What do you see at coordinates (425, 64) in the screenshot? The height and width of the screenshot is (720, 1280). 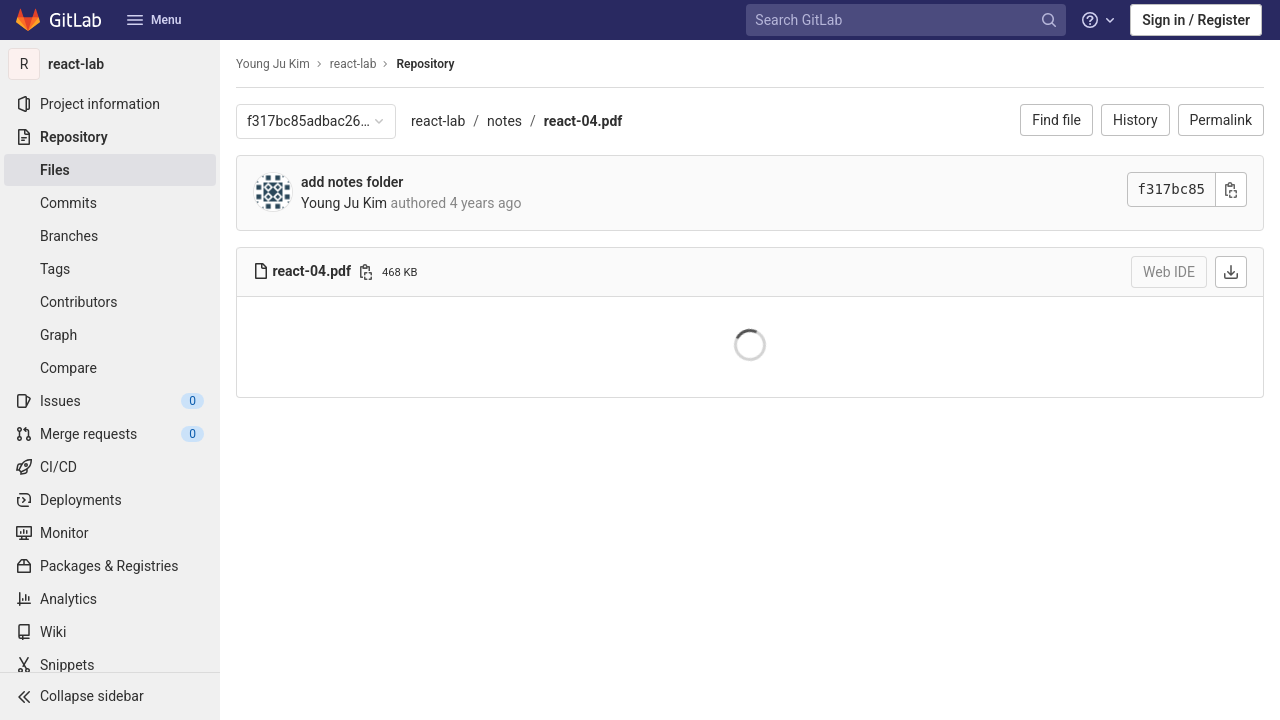 I see `Repository` at bounding box center [425, 64].